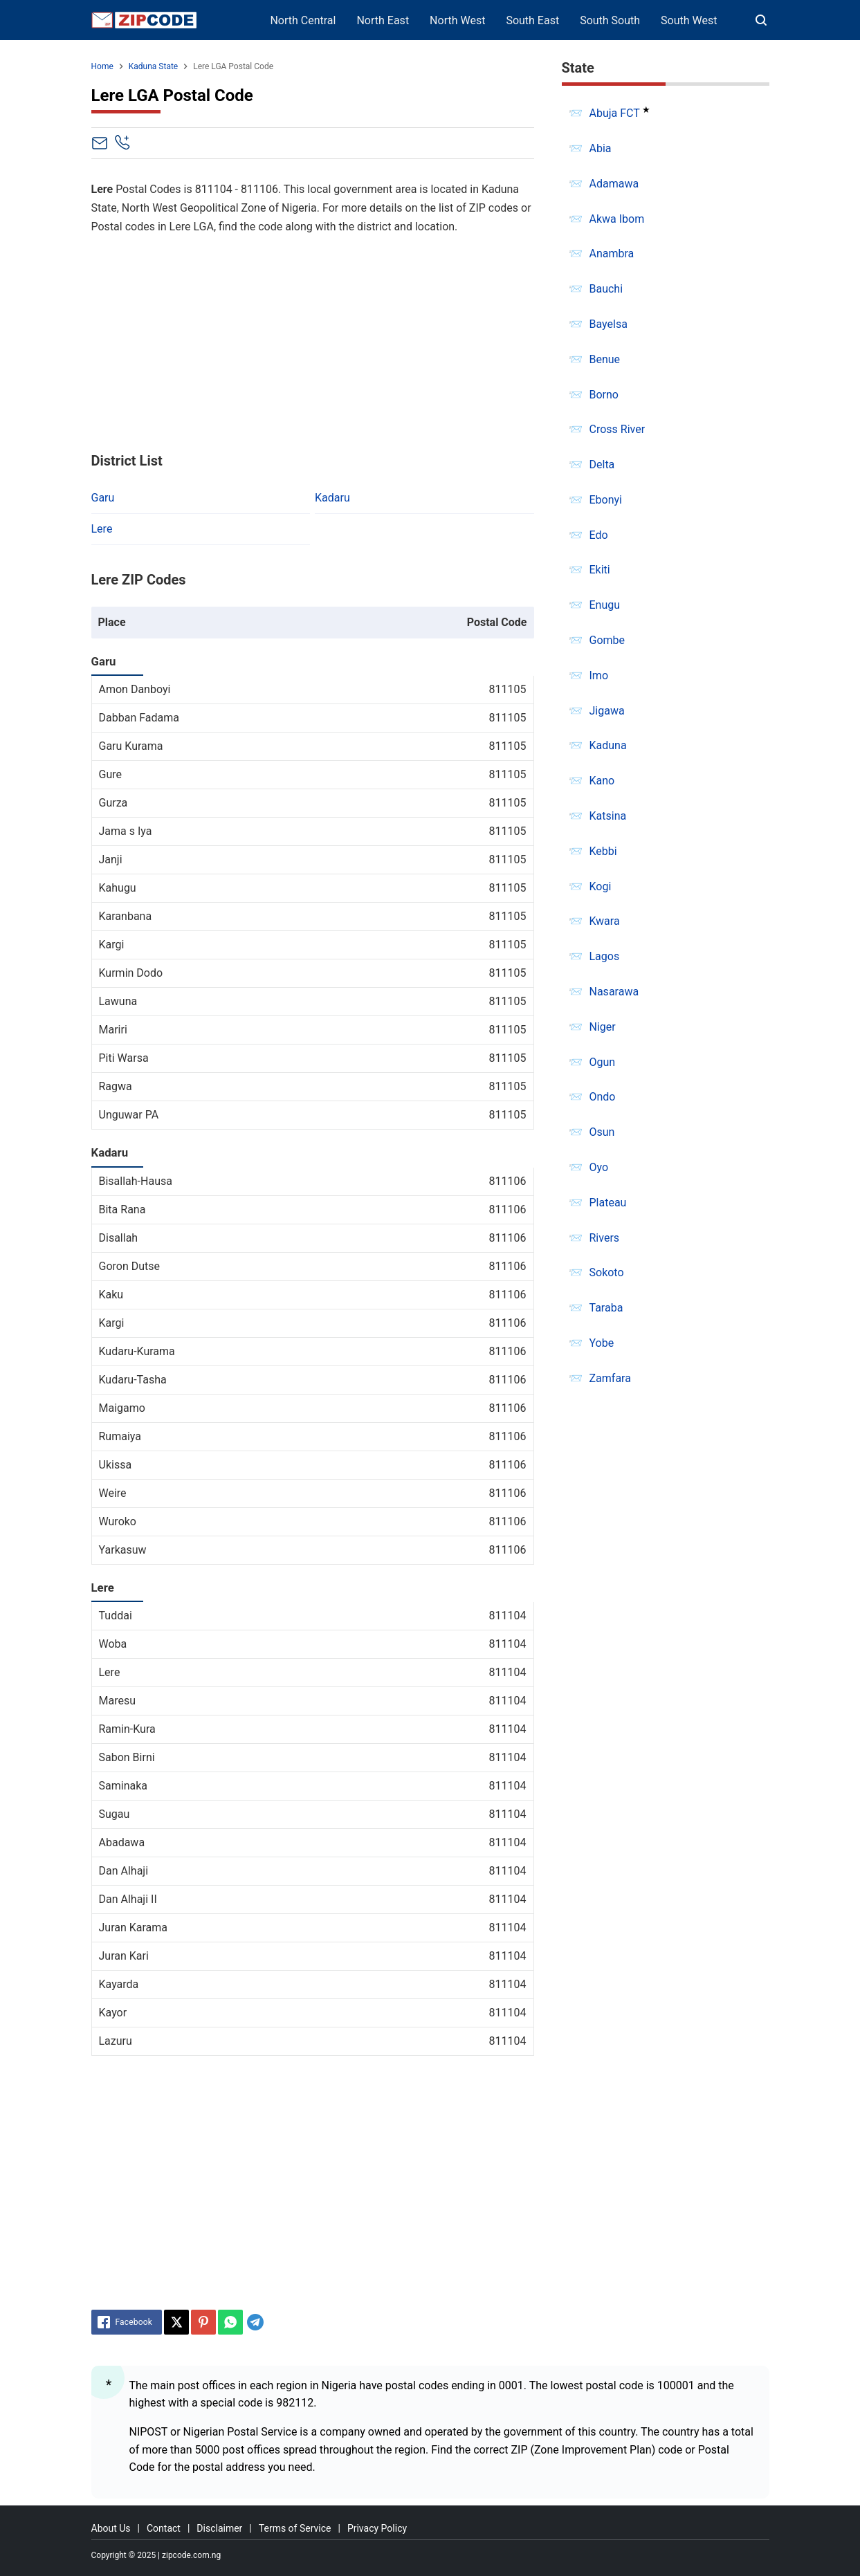  What do you see at coordinates (608, 1202) in the screenshot?
I see `Plateau` at bounding box center [608, 1202].